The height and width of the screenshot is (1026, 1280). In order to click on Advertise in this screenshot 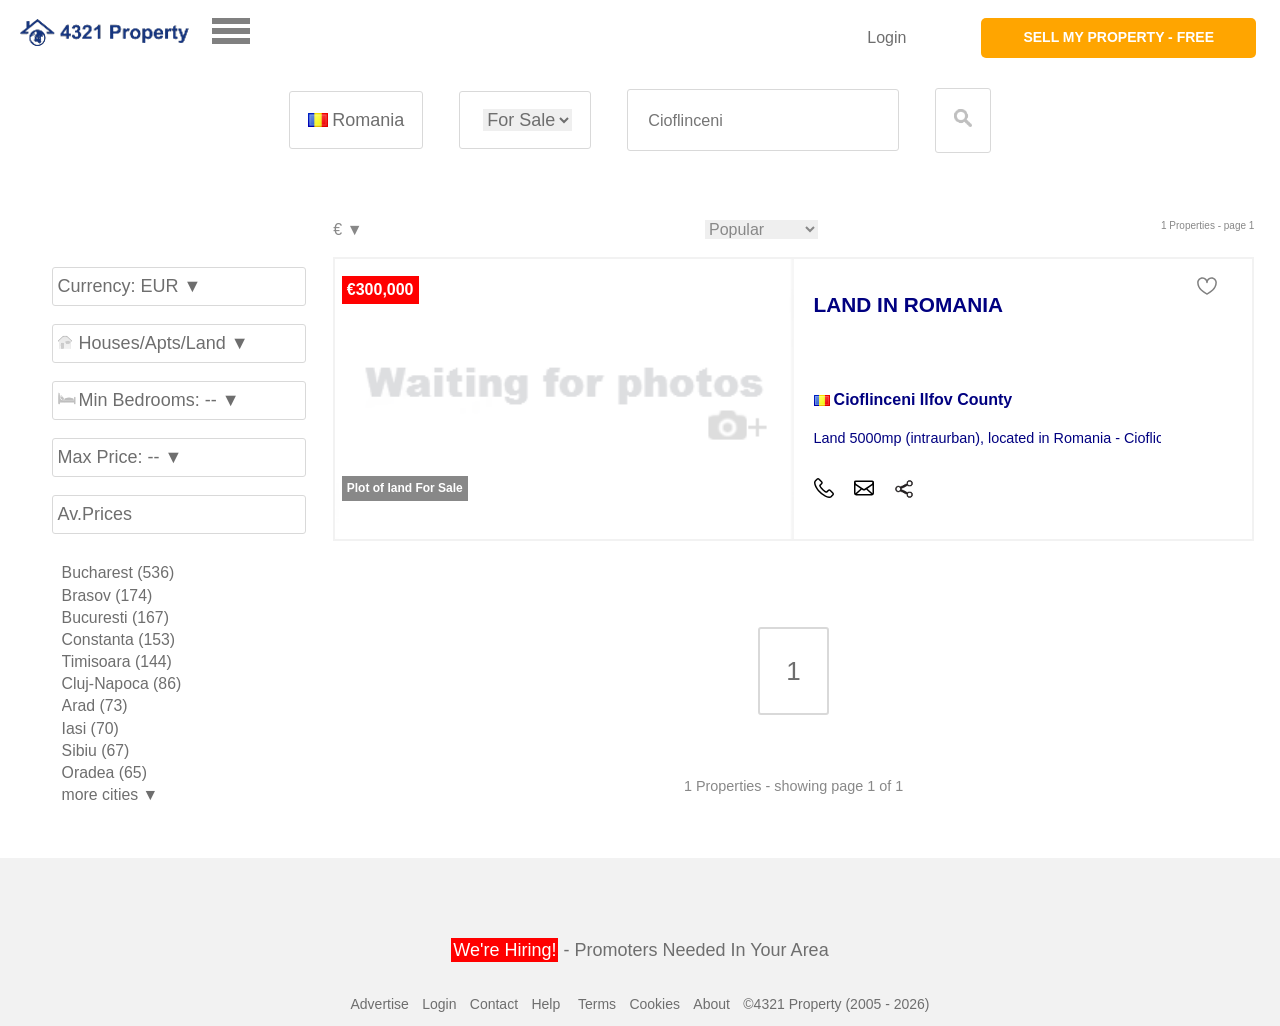, I will do `click(379, 1004)`.